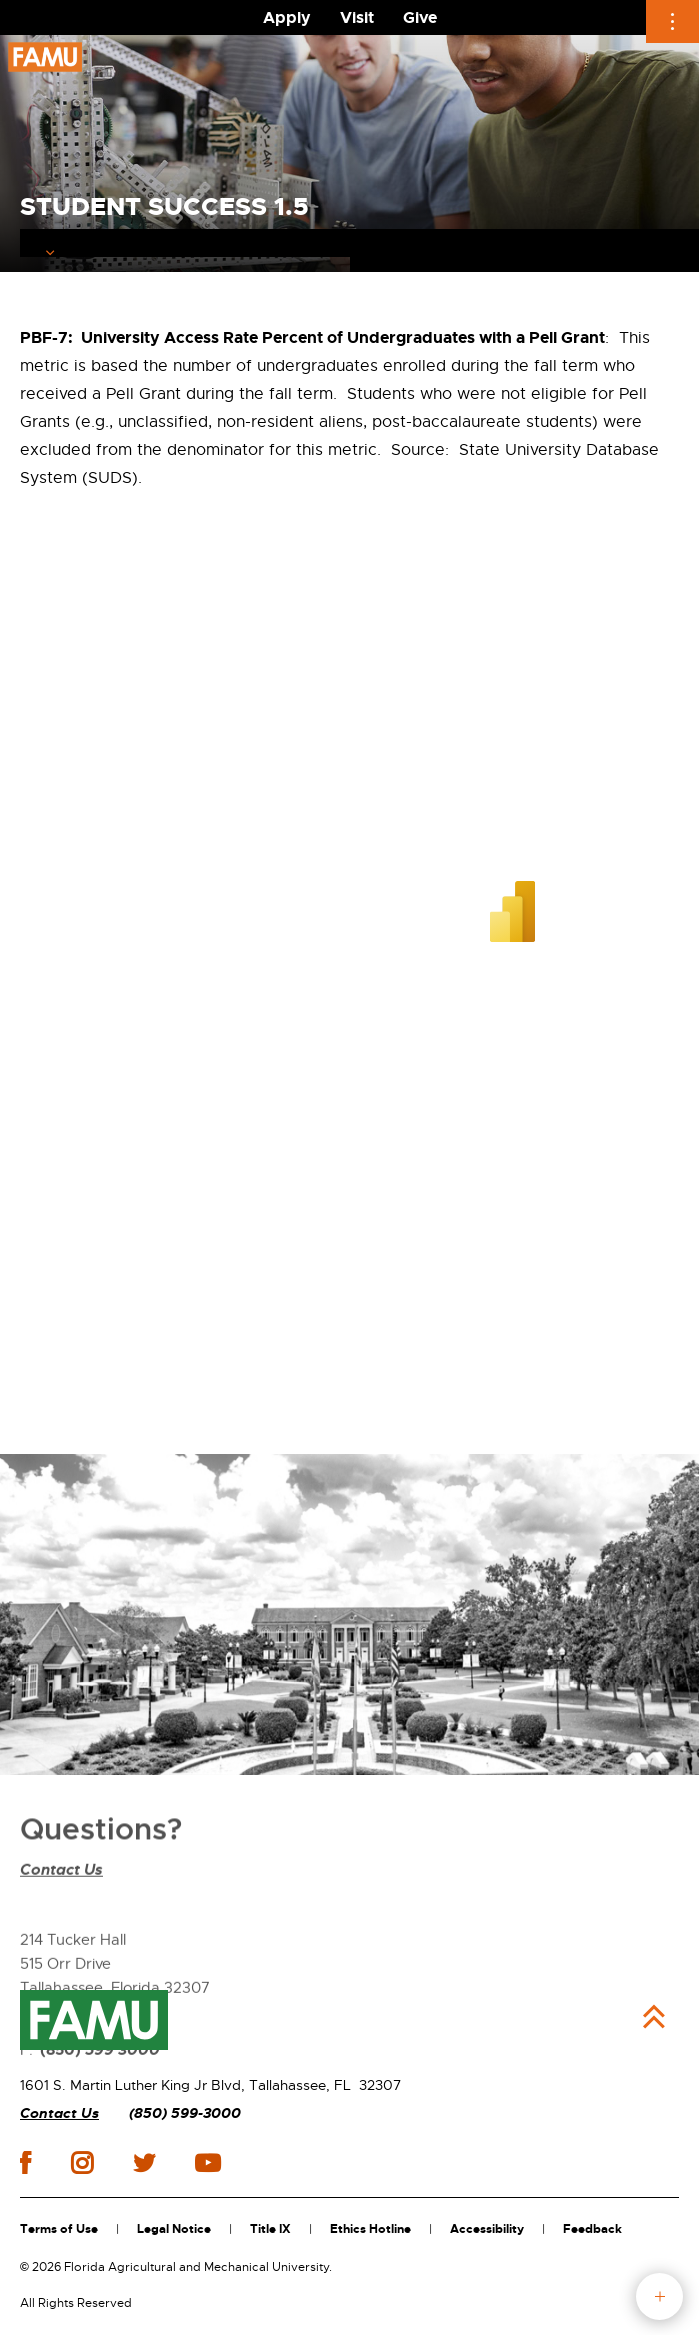 The height and width of the screenshot is (2335, 699). I want to click on Visit, so click(357, 17).